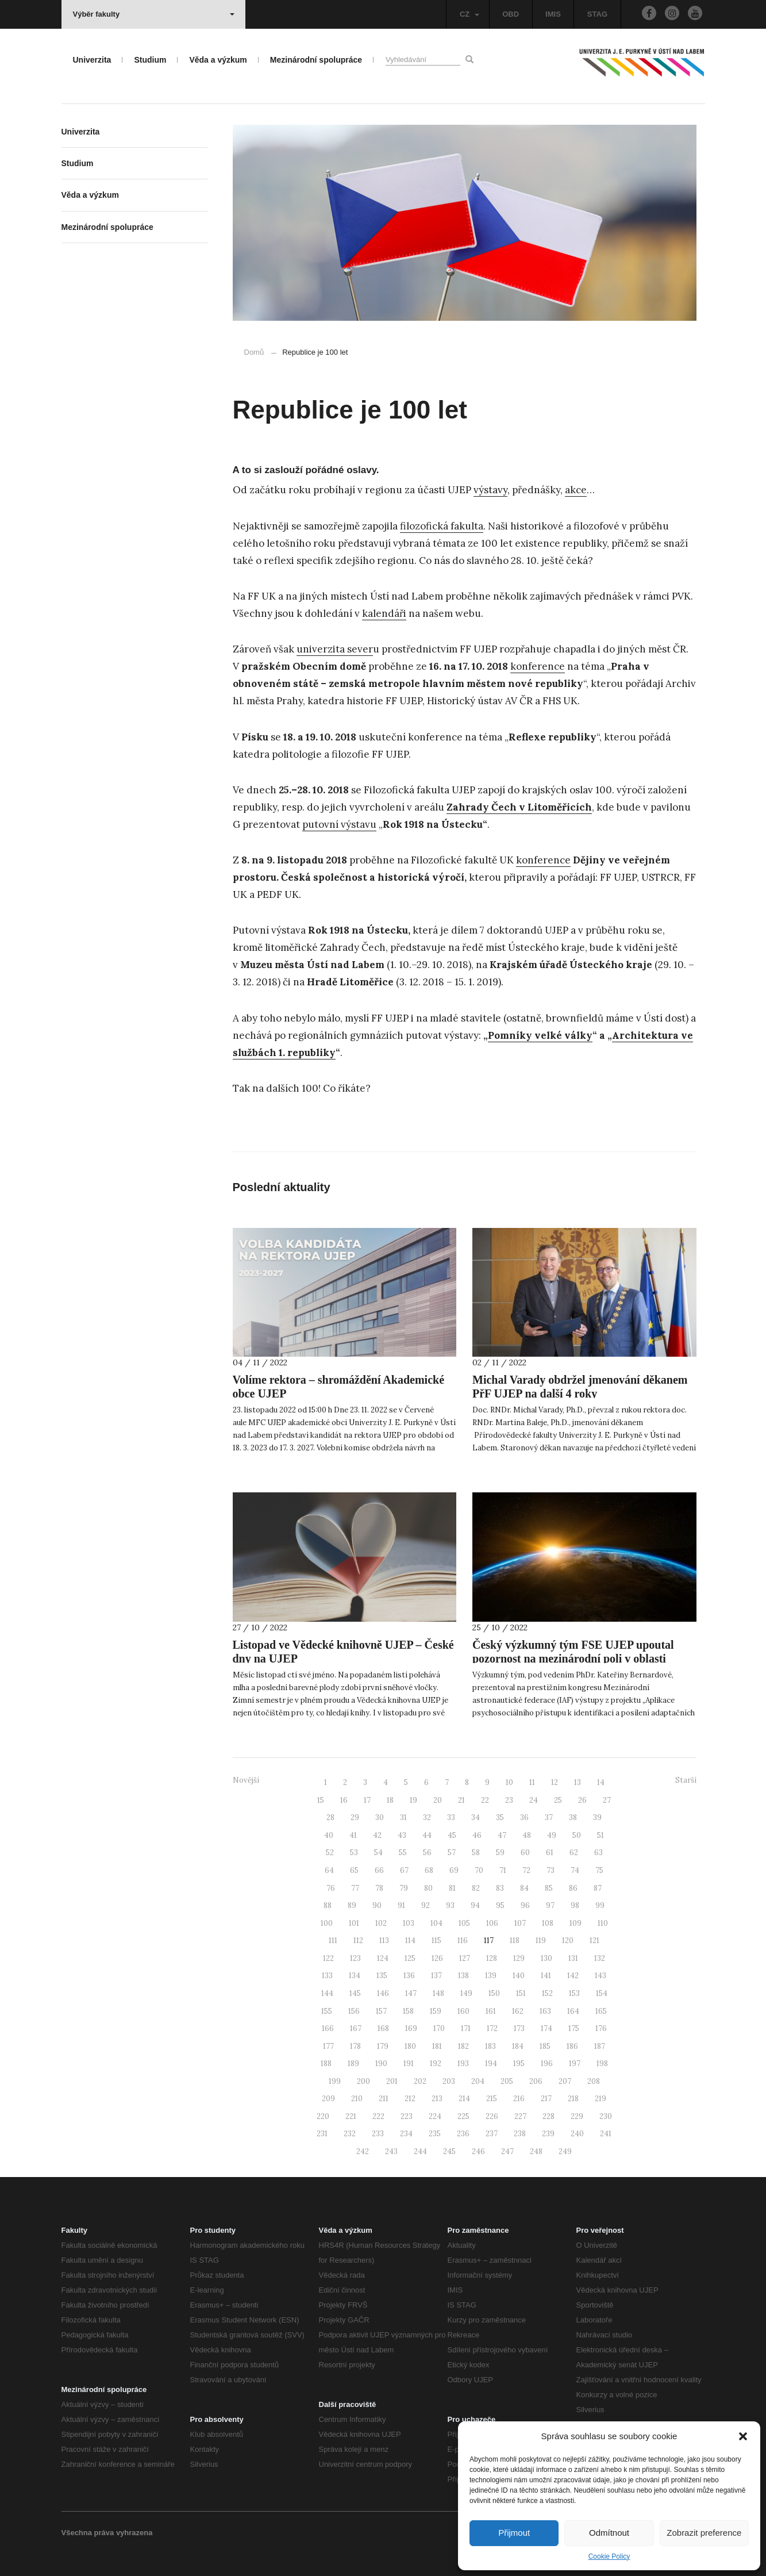 The width and height of the screenshot is (766, 2576). Describe the element at coordinates (406, 2134) in the screenshot. I see `234` at that location.